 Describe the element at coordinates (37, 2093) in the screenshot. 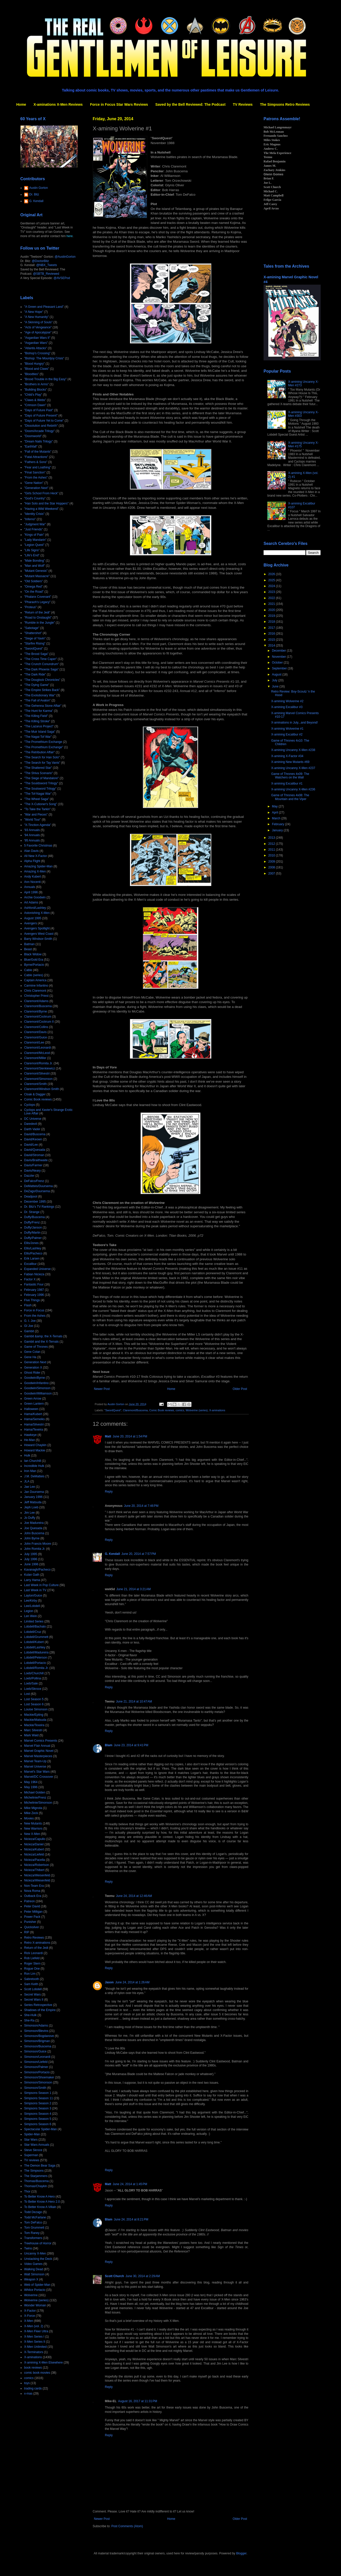

I see `Simpsons Season 1` at that location.